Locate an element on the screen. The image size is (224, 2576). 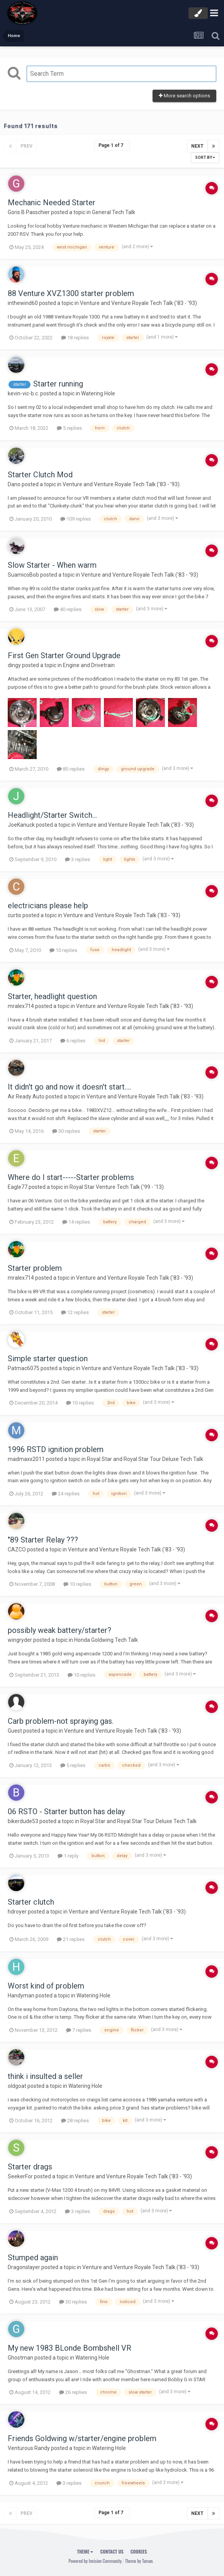
109 replies is located at coordinates (75, 519).